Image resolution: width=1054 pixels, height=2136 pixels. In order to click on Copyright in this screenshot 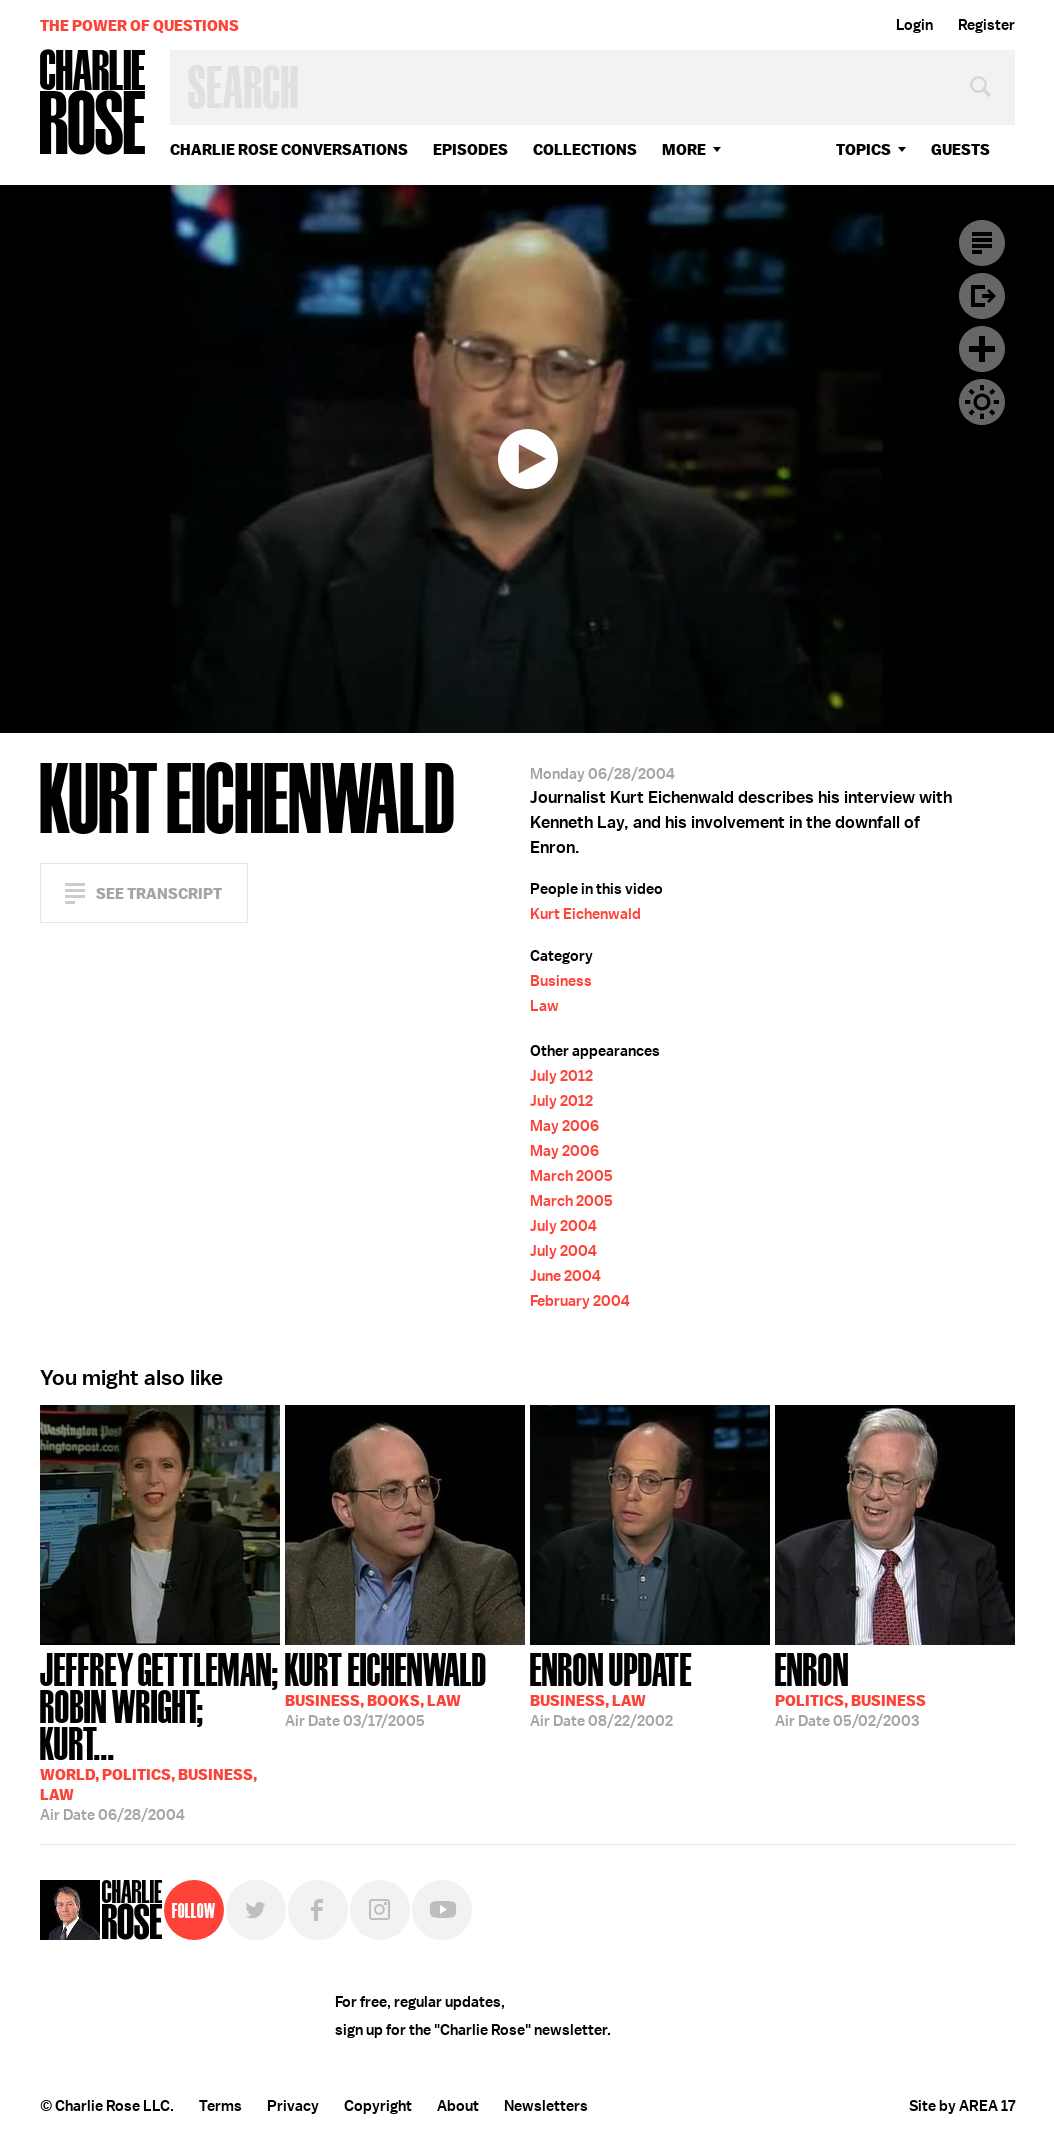, I will do `click(378, 2106)`.